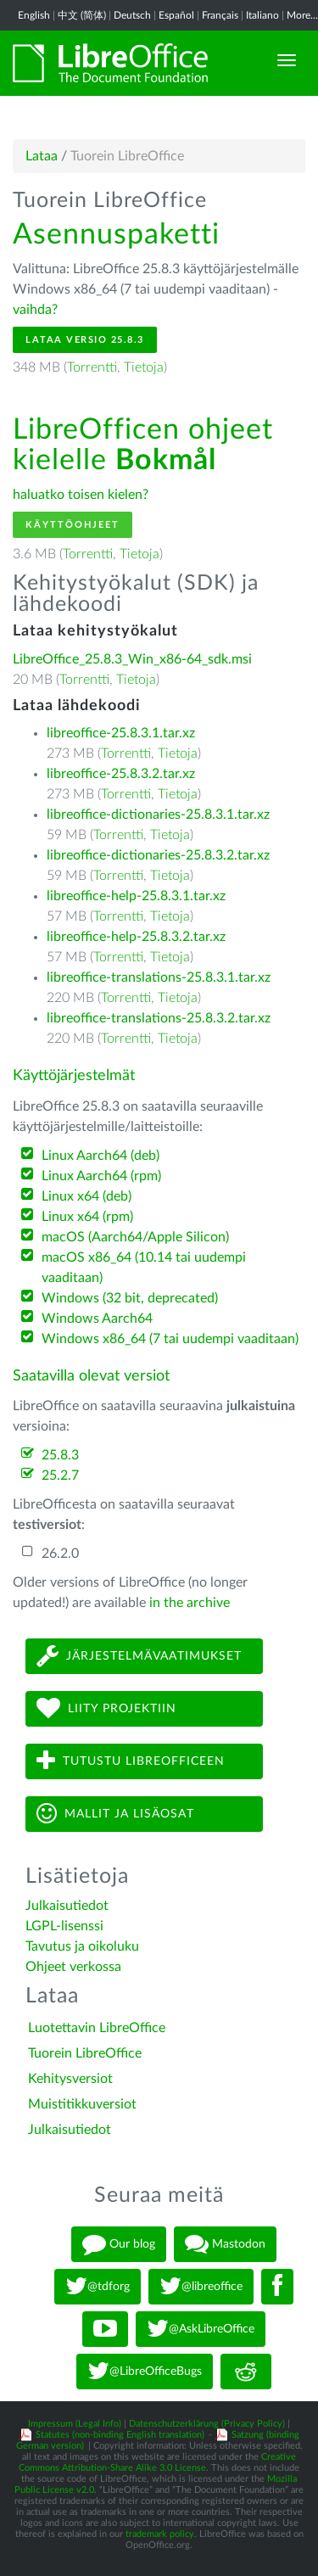 Image resolution: width=318 pixels, height=2576 pixels. Describe the element at coordinates (80, 494) in the screenshot. I see `haluatko toisen kielen?` at that location.